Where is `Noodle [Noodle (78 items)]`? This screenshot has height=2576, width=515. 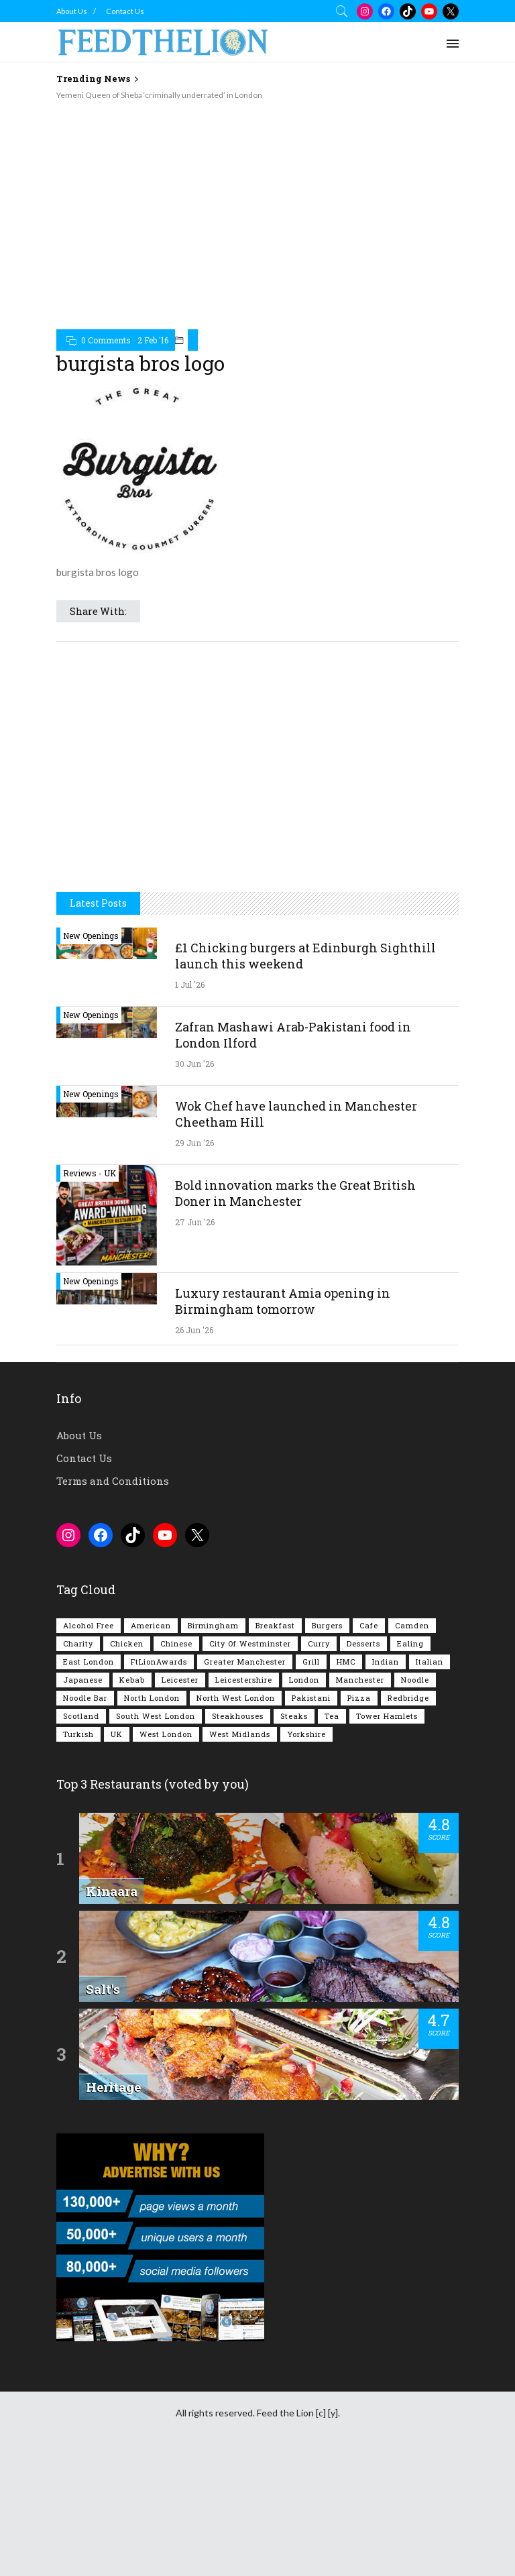
Noodle [Noodle (78 items)] is located at coordinates (415, 1680).